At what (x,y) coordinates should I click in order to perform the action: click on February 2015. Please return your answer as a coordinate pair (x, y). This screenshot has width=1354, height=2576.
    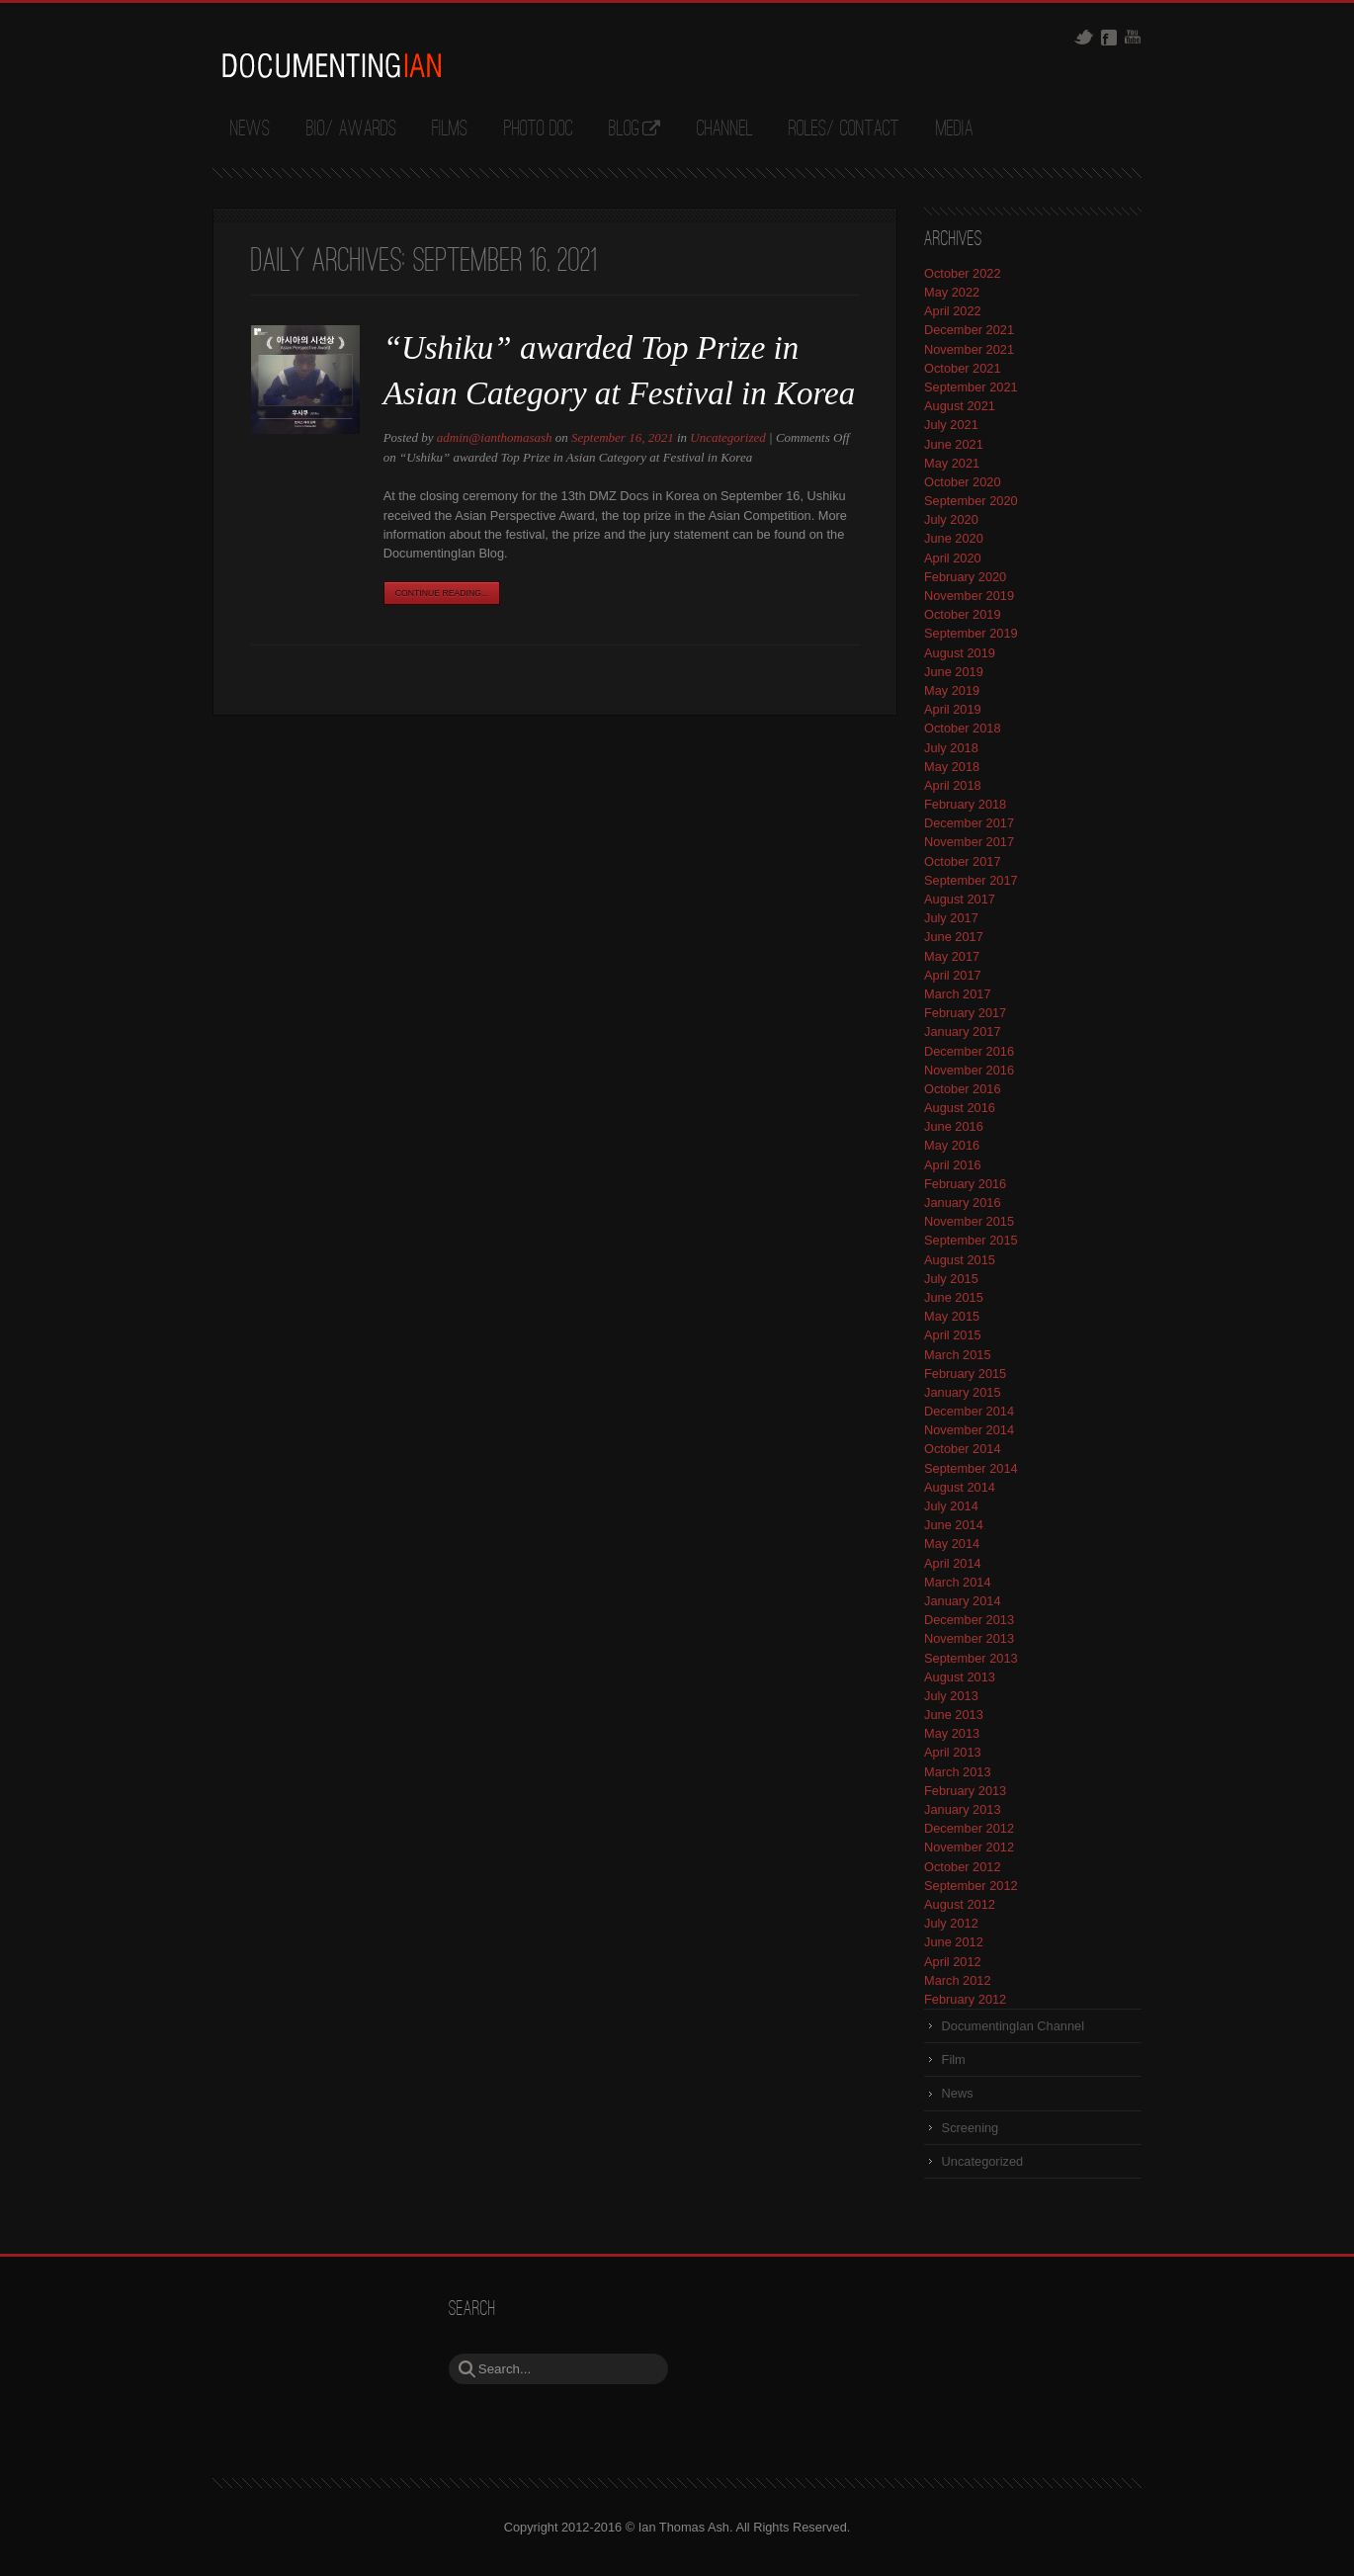
    Looking at the image, I should click on (965, 1373).